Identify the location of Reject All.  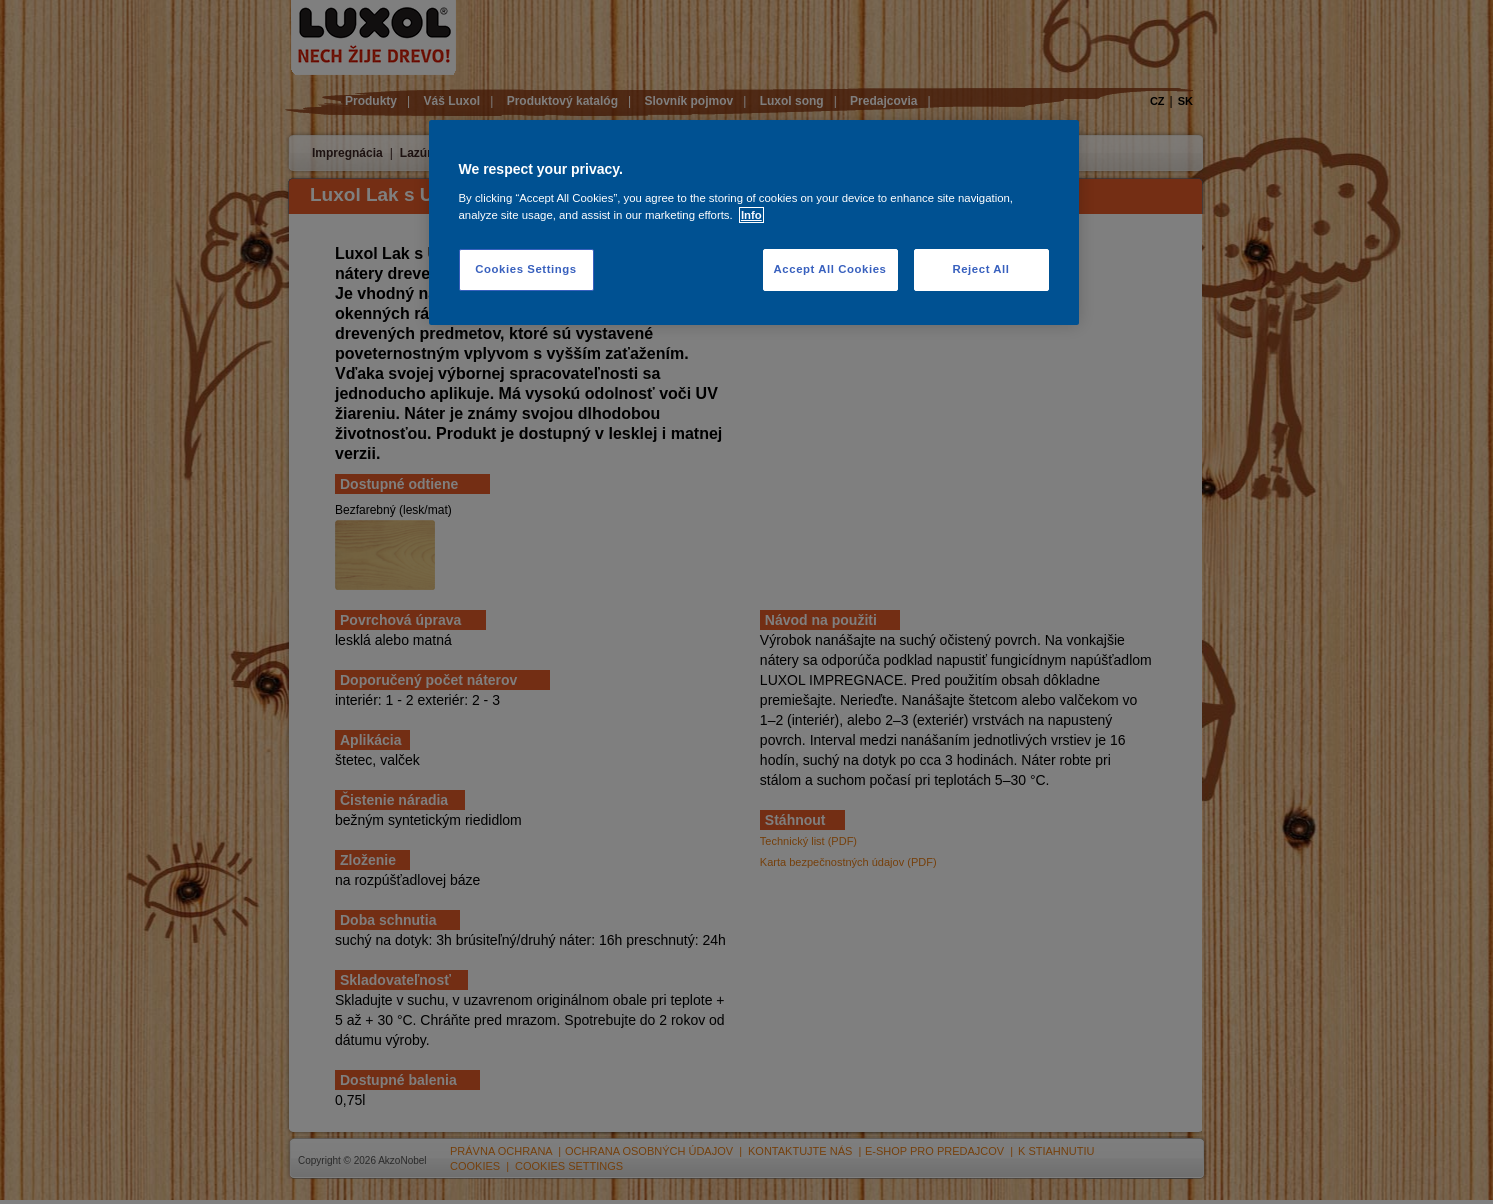
(980, 269).